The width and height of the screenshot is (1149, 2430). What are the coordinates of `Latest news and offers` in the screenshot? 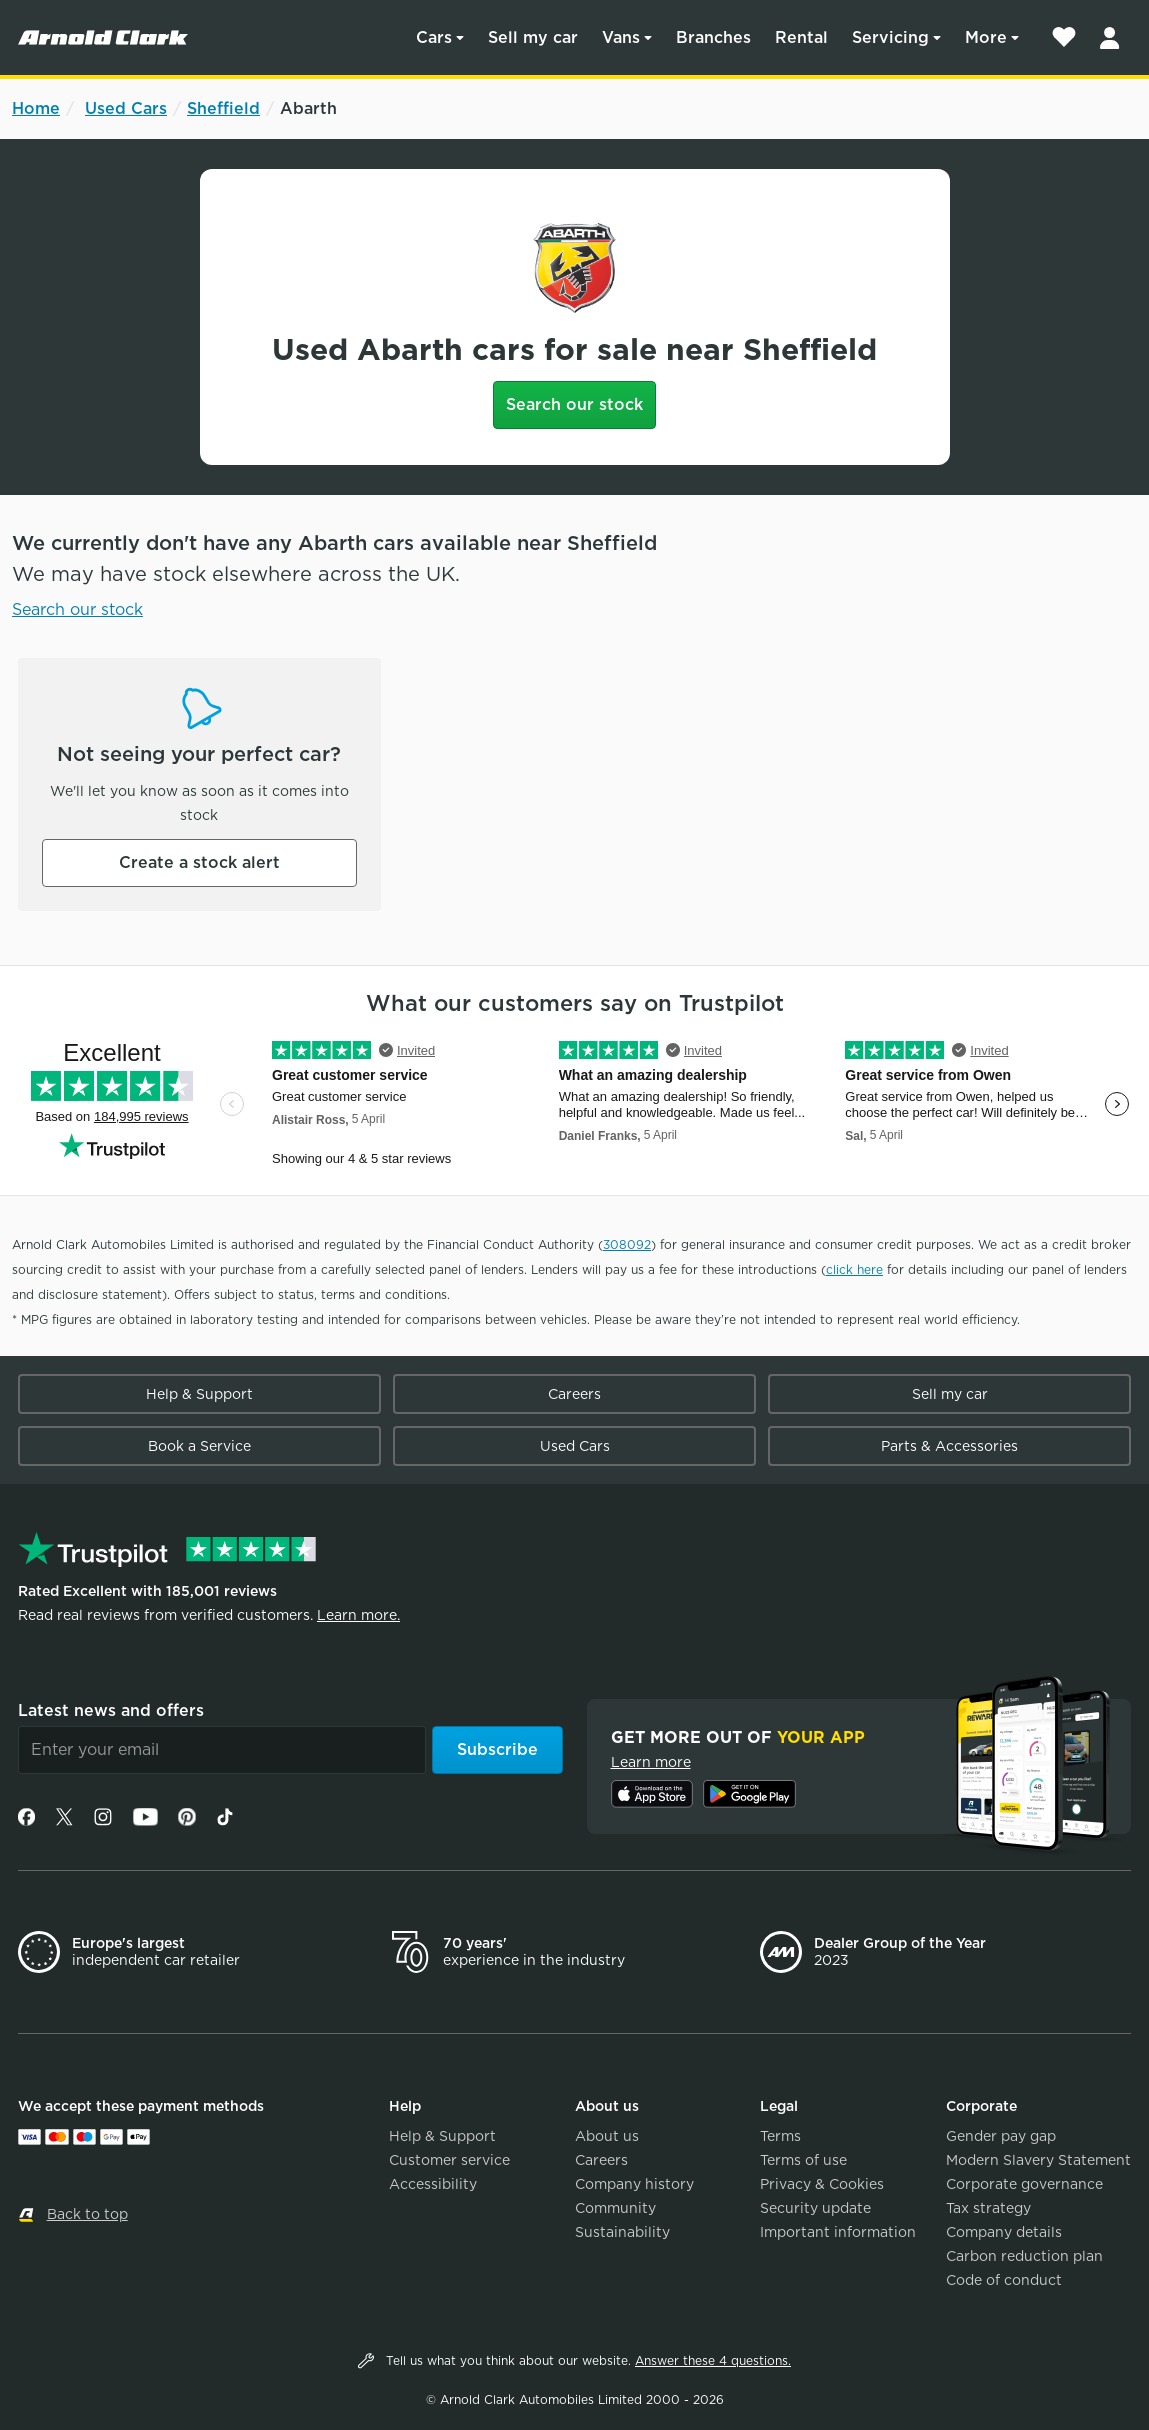 It's located at (111, 1710).